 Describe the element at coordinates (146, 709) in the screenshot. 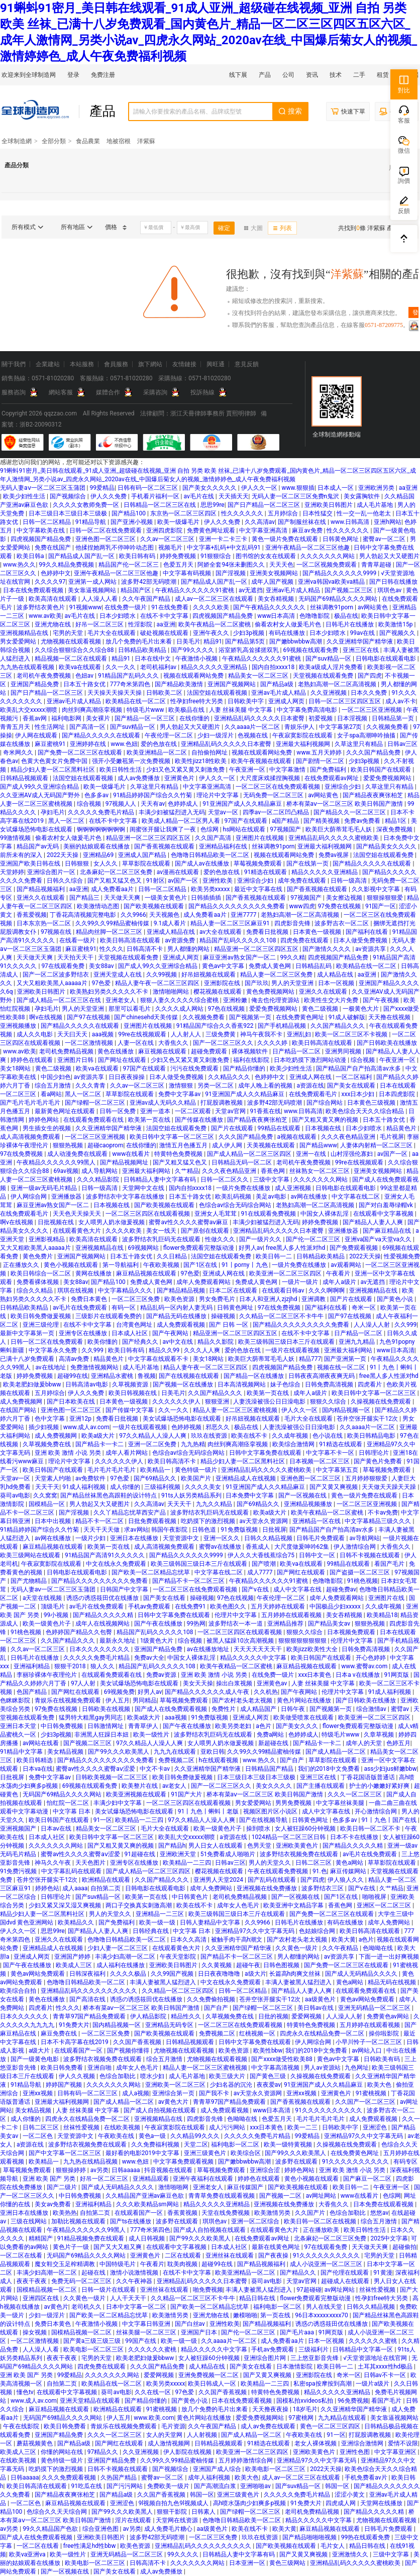

I see `特级毛片www` at that location.